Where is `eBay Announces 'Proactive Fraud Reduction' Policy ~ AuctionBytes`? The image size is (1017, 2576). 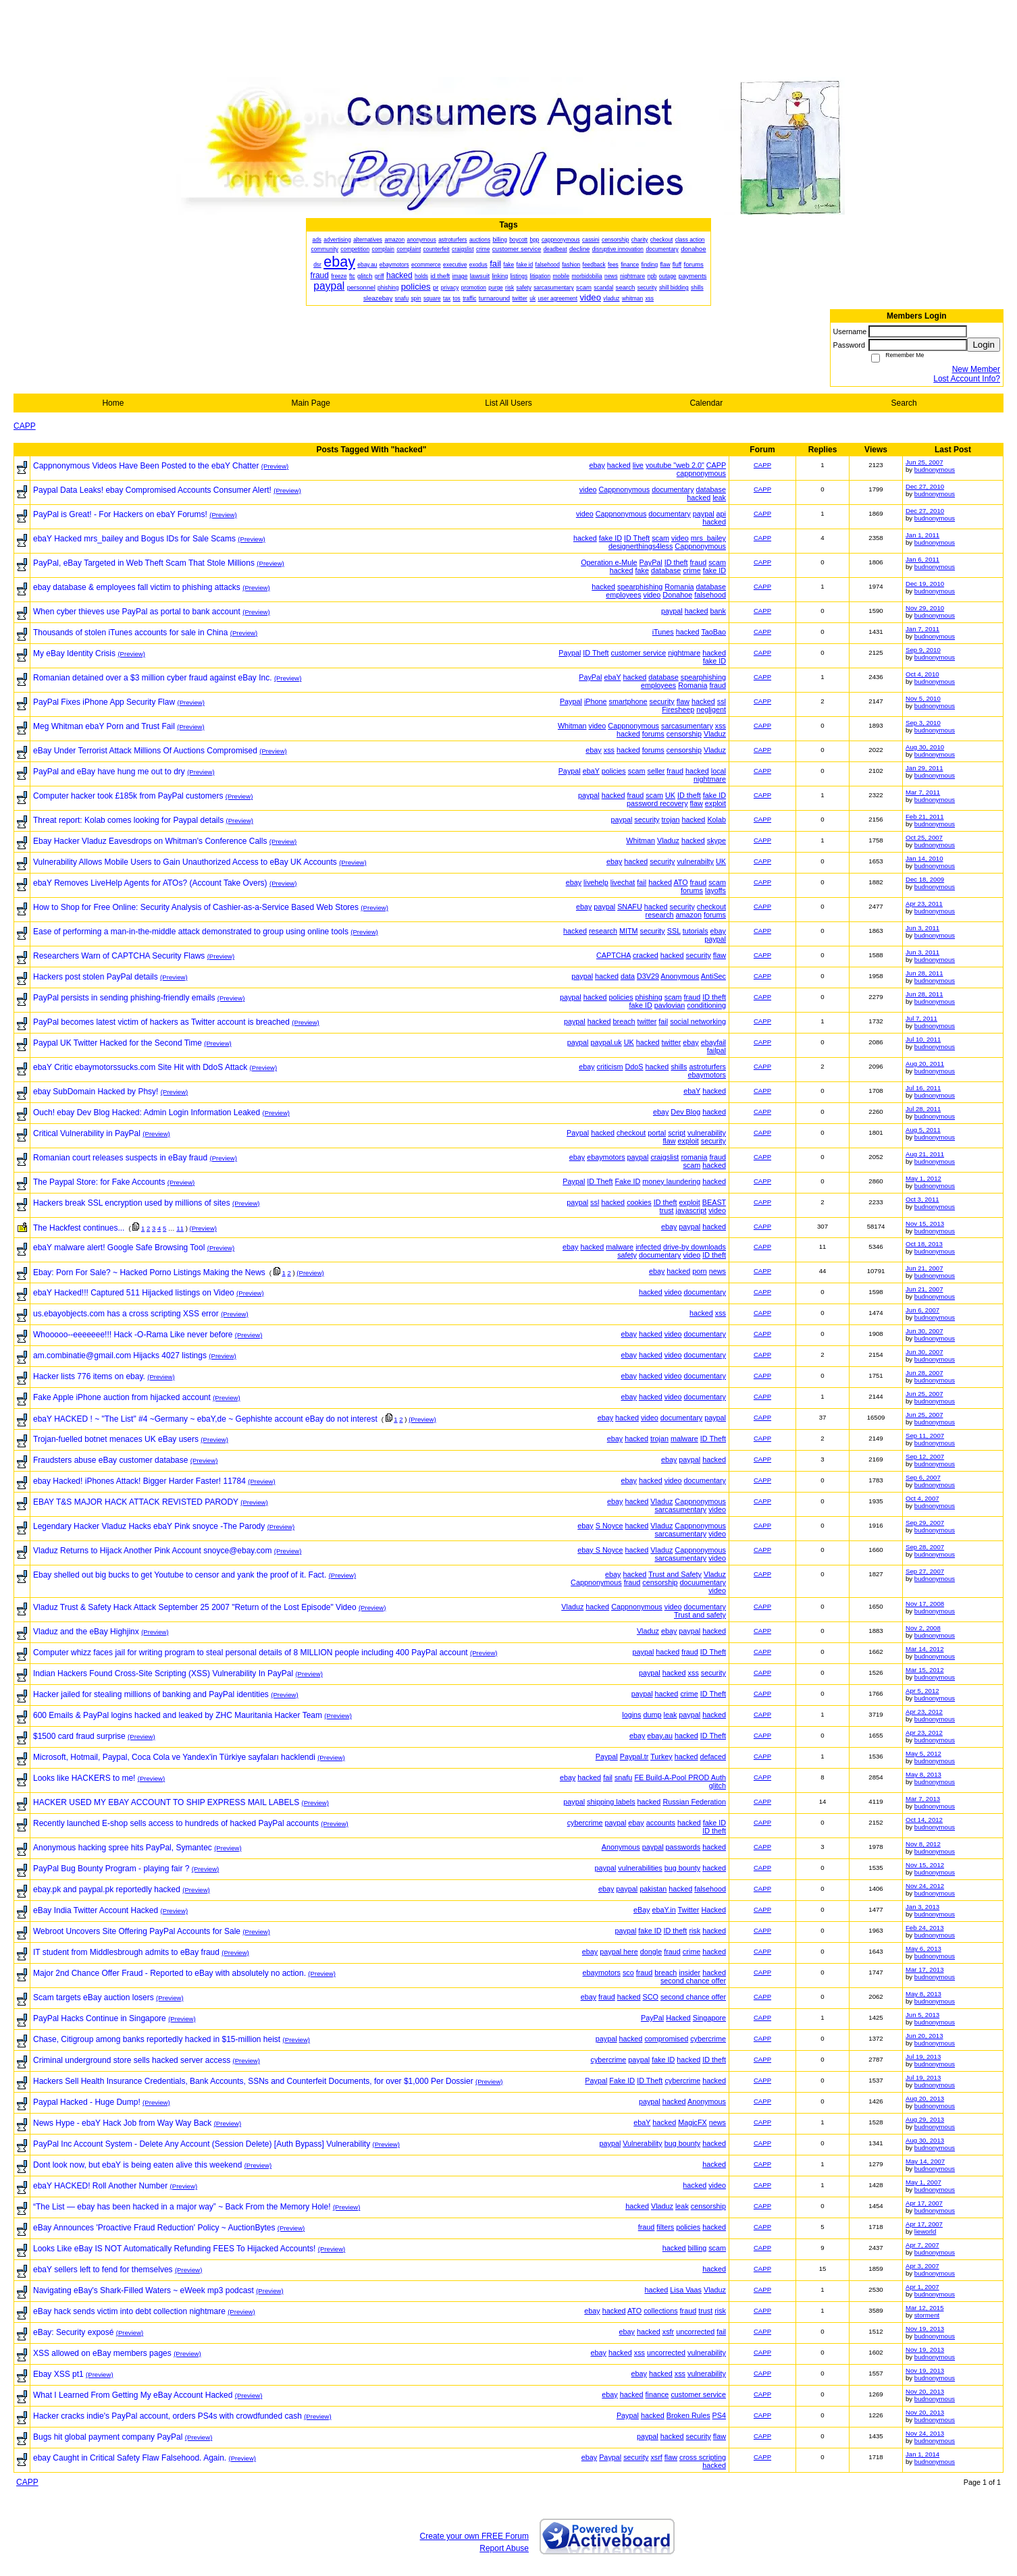
eBay Announces 'Proactive Fraud Reduction' Policy ~ AuctionBytes is located at coordinates (154, 2227).